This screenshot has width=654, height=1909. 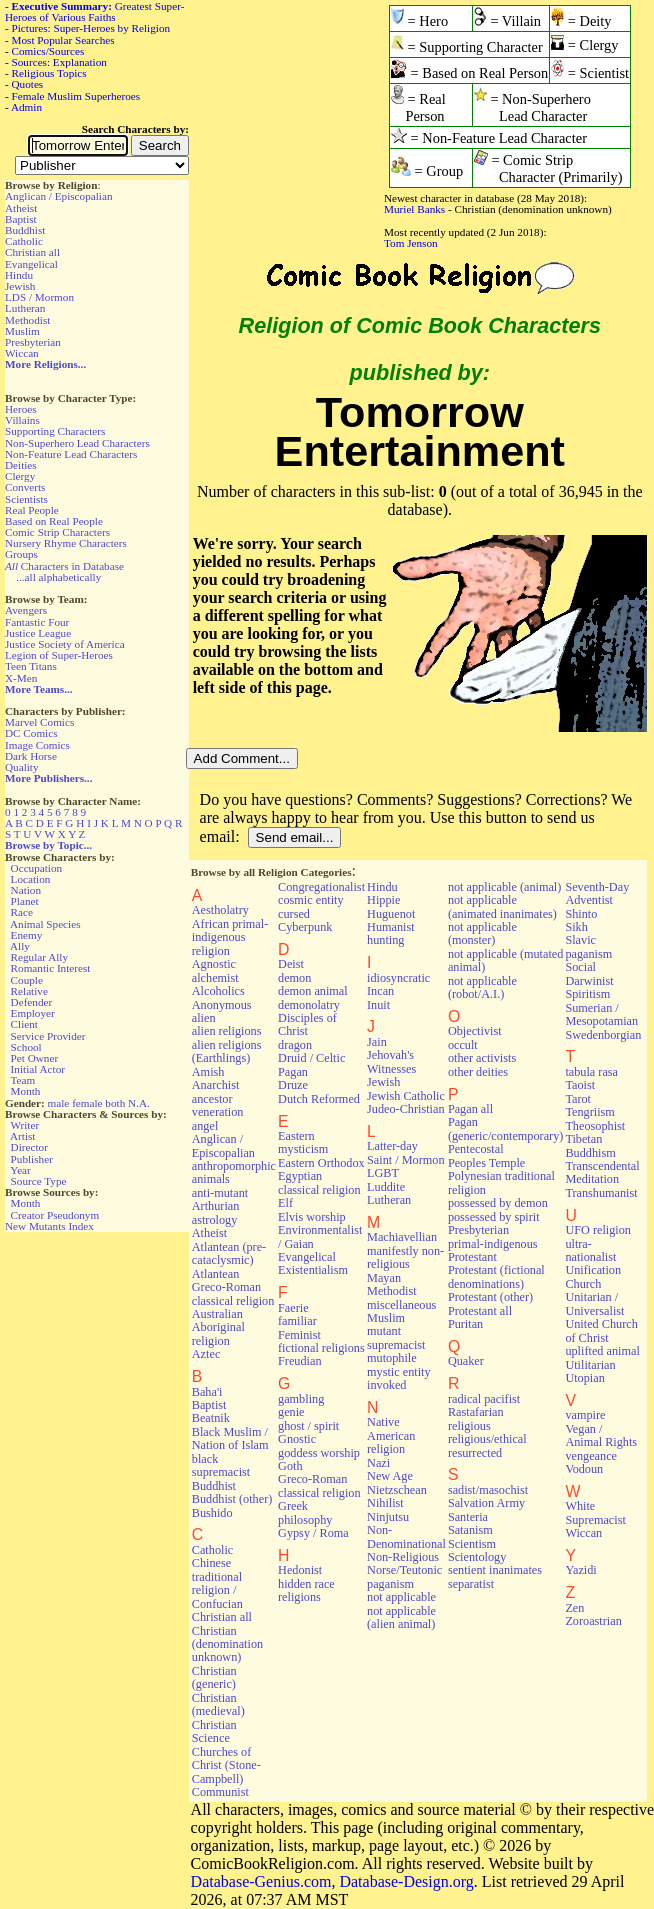 What do you see at coordinates (574, 1608) in the screenshot?
I see `Zen` at bounding box center [574, 1608].